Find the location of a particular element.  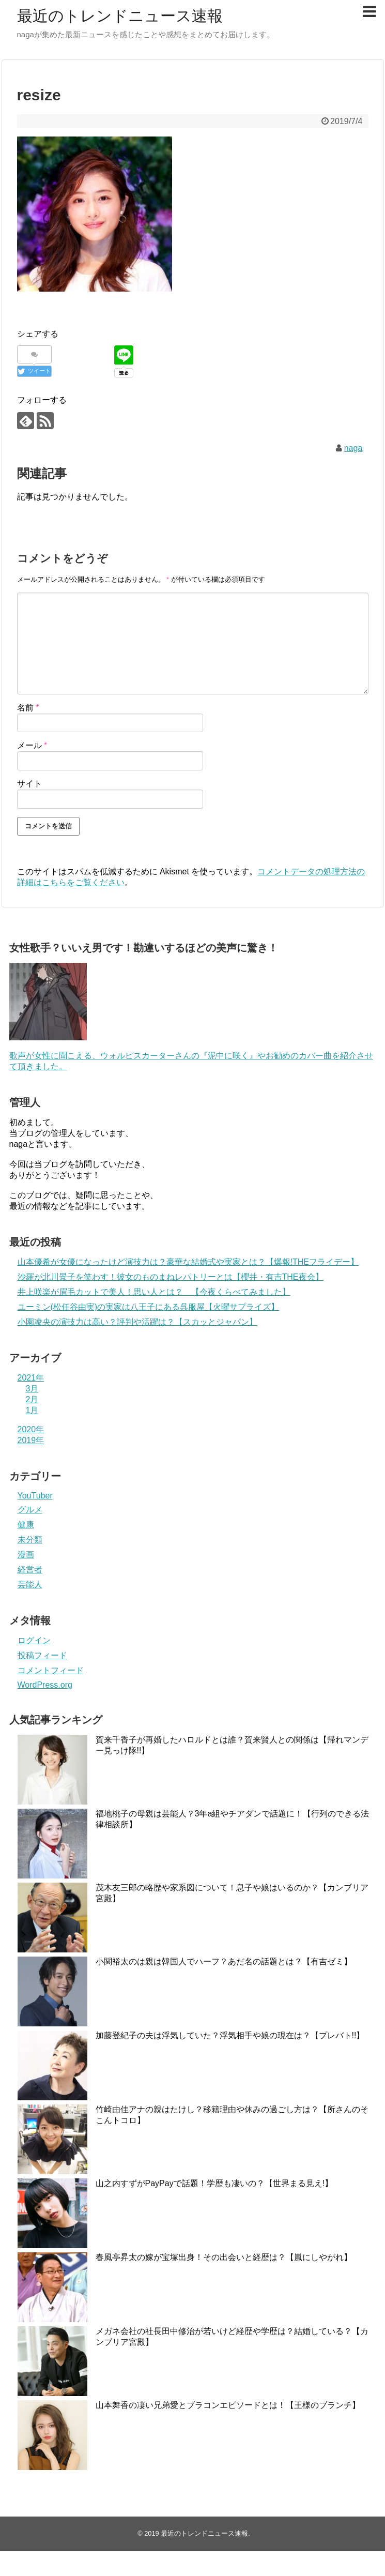

芸能人 is located at coordinates (30, 1584).